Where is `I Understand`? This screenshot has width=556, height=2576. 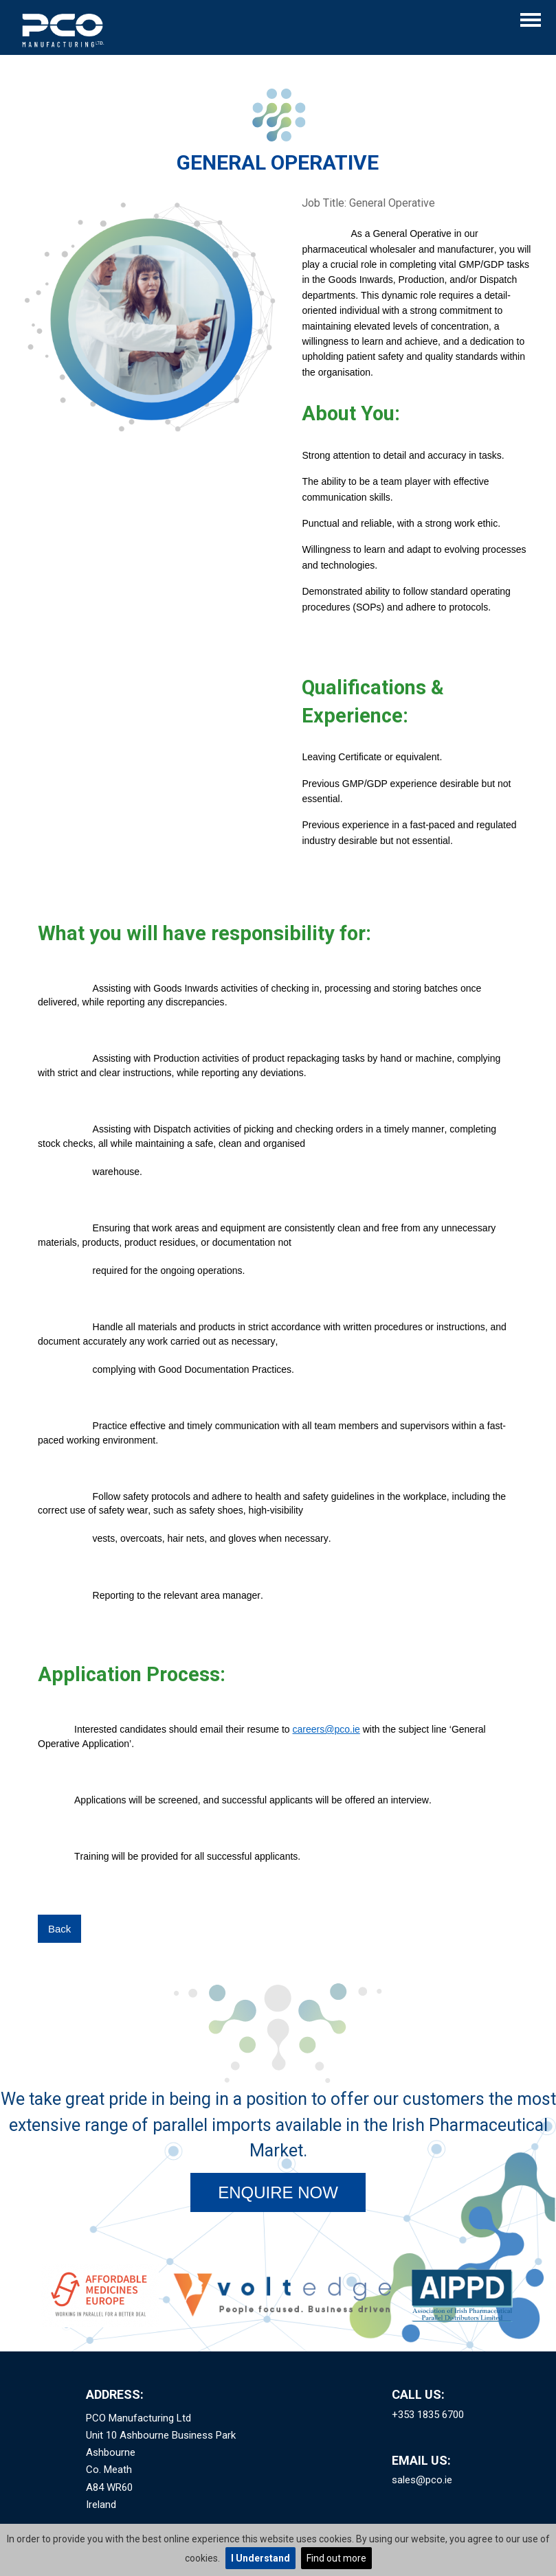 I Understand is located at coordinates (260, 2558).